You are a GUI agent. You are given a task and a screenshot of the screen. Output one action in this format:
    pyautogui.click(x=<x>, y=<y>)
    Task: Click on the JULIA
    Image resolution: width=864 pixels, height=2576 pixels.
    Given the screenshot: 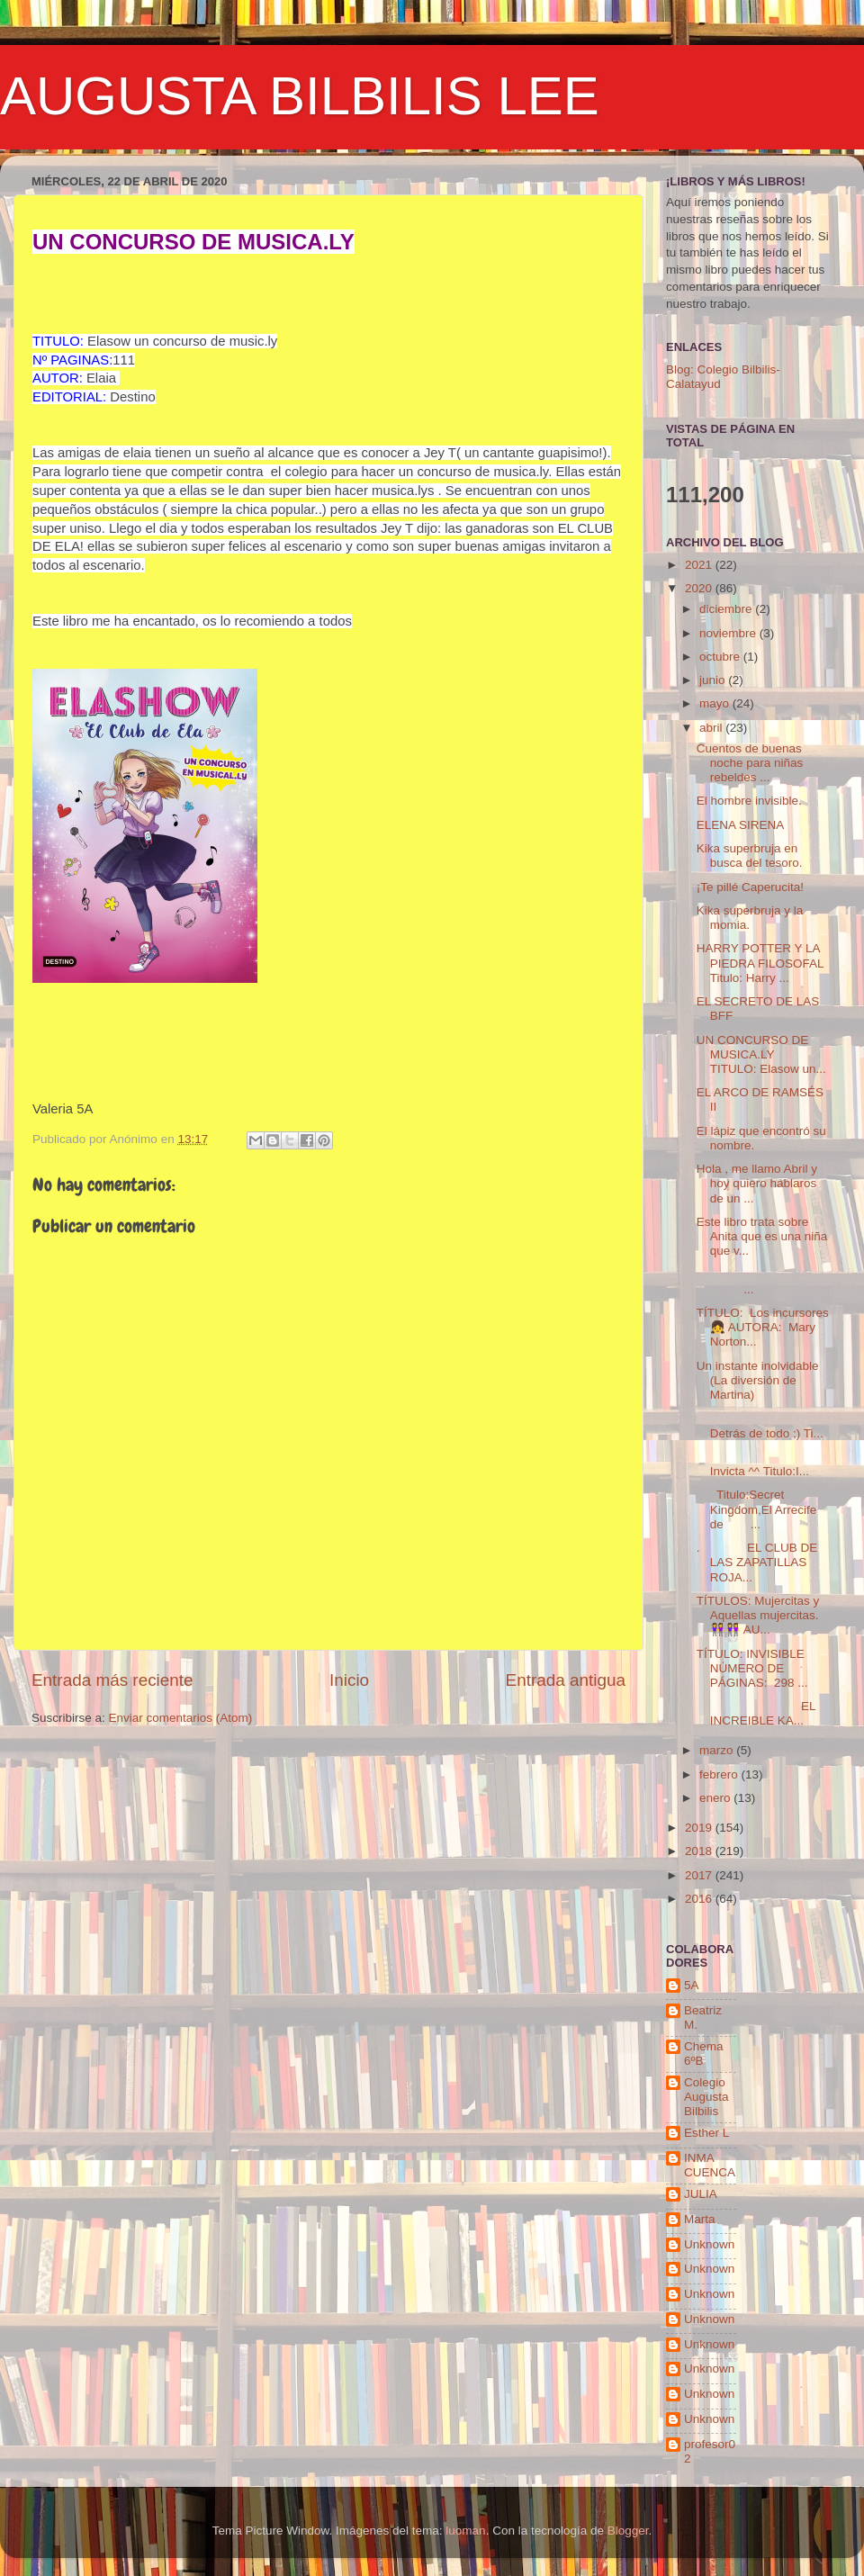 What is the action you would take?
    pyautogui.click(x=700, y=2194)
    